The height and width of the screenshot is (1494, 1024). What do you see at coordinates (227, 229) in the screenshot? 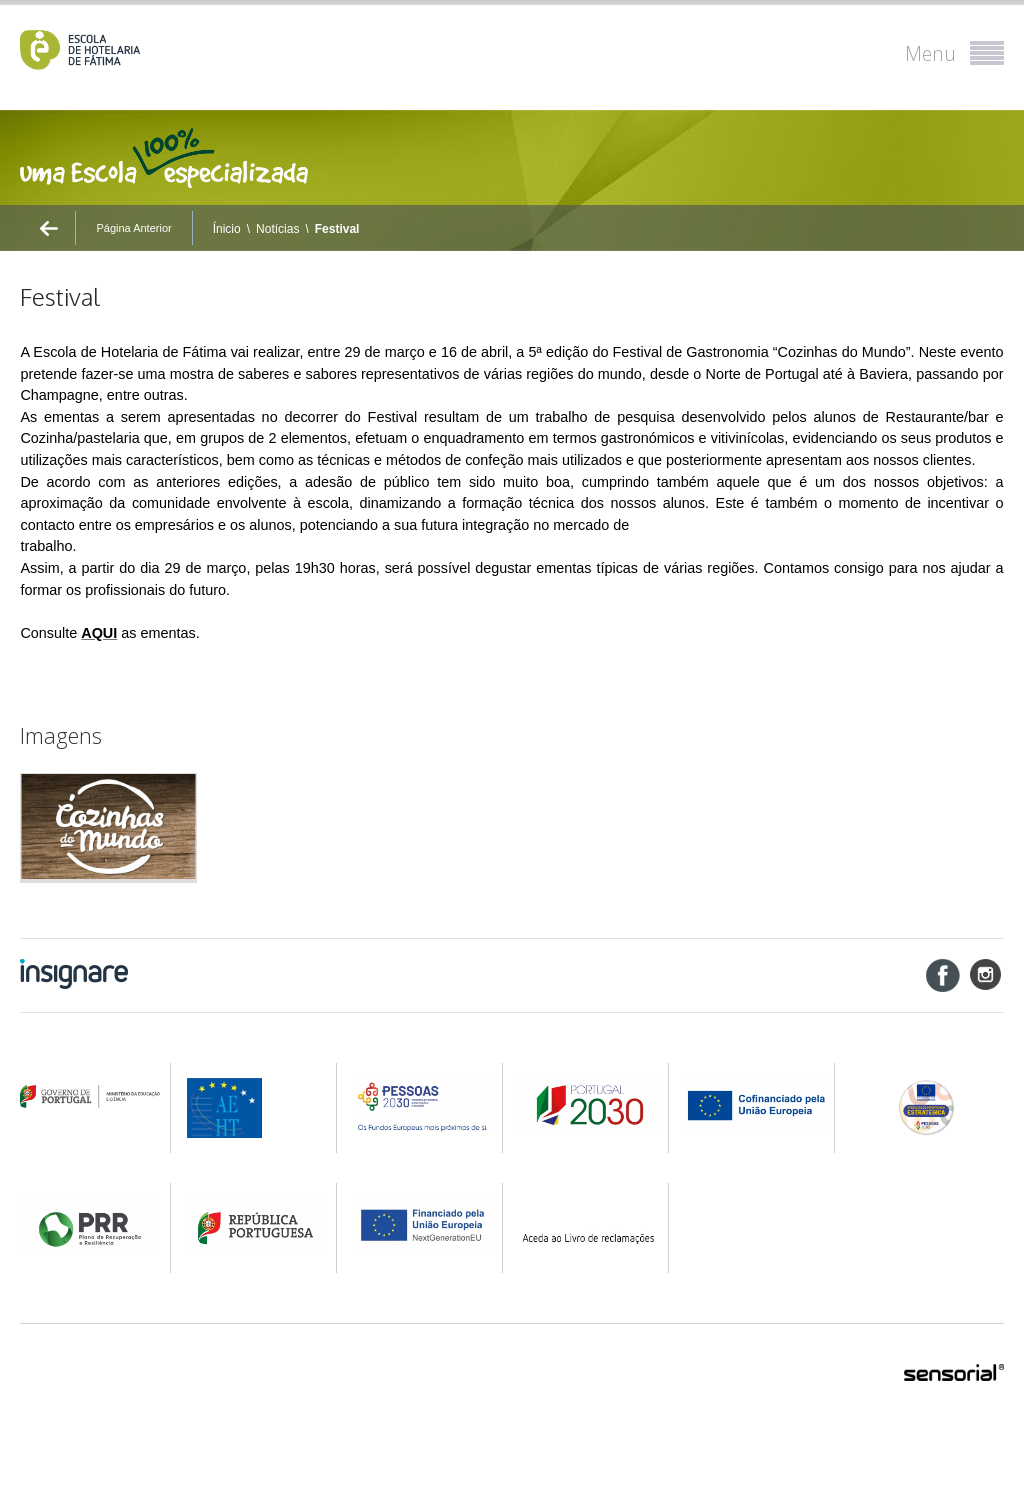
I see `Ínicio` at bounding box center [227, 229].